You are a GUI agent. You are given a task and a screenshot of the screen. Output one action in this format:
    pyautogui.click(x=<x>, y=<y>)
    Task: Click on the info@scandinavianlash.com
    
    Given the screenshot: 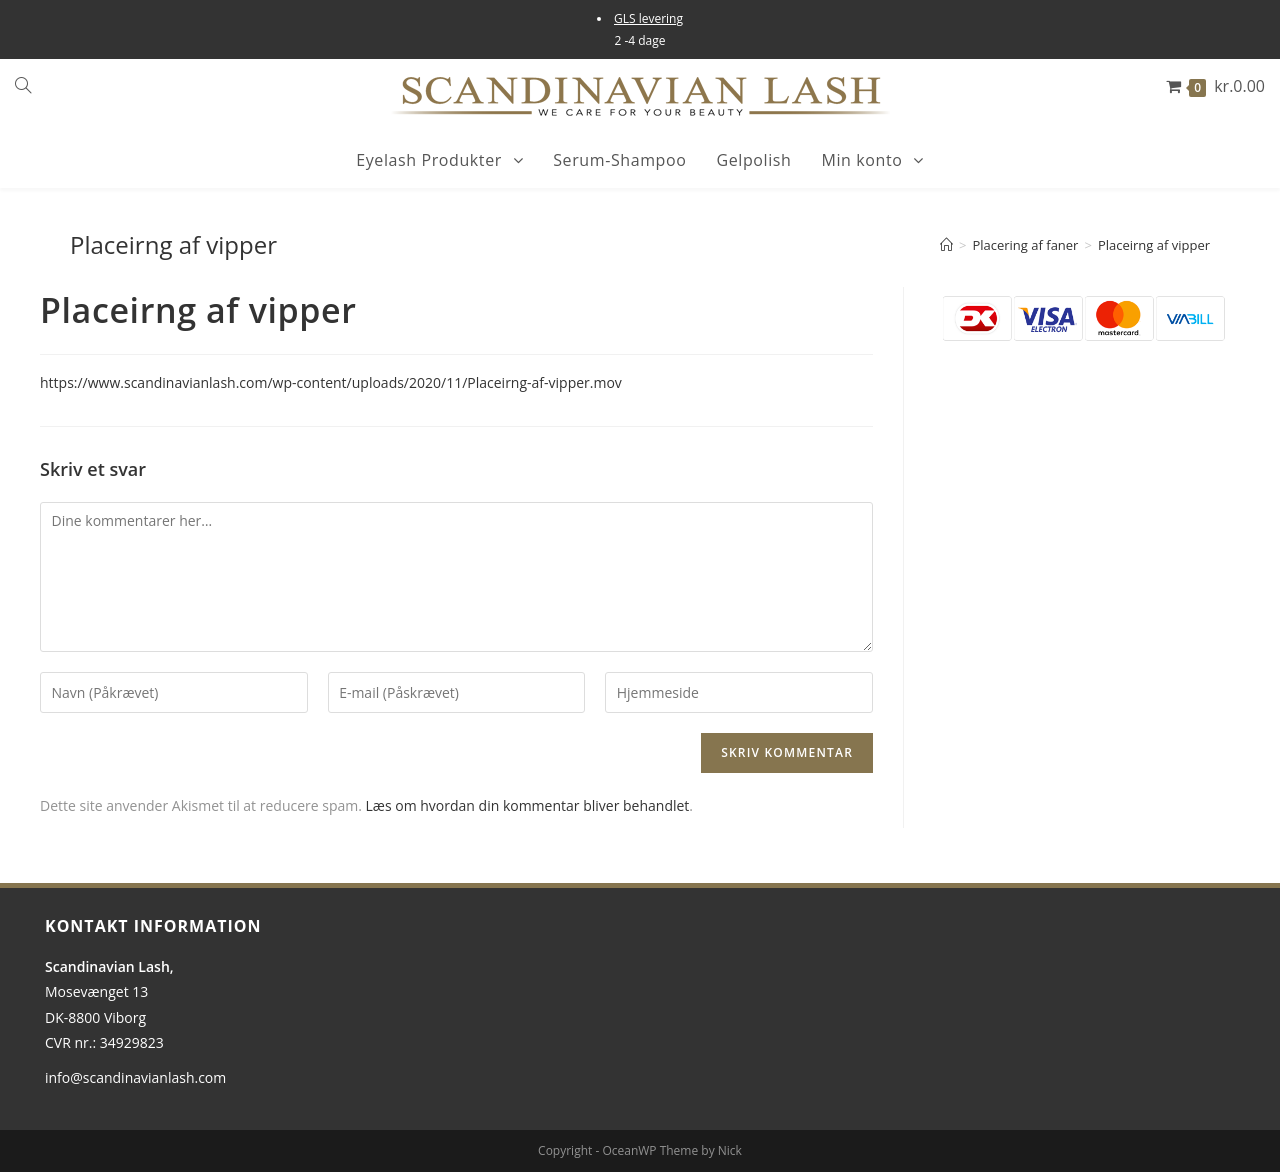 What is the action you would take?
    pyautogui.click(x=135, y=1077)
    